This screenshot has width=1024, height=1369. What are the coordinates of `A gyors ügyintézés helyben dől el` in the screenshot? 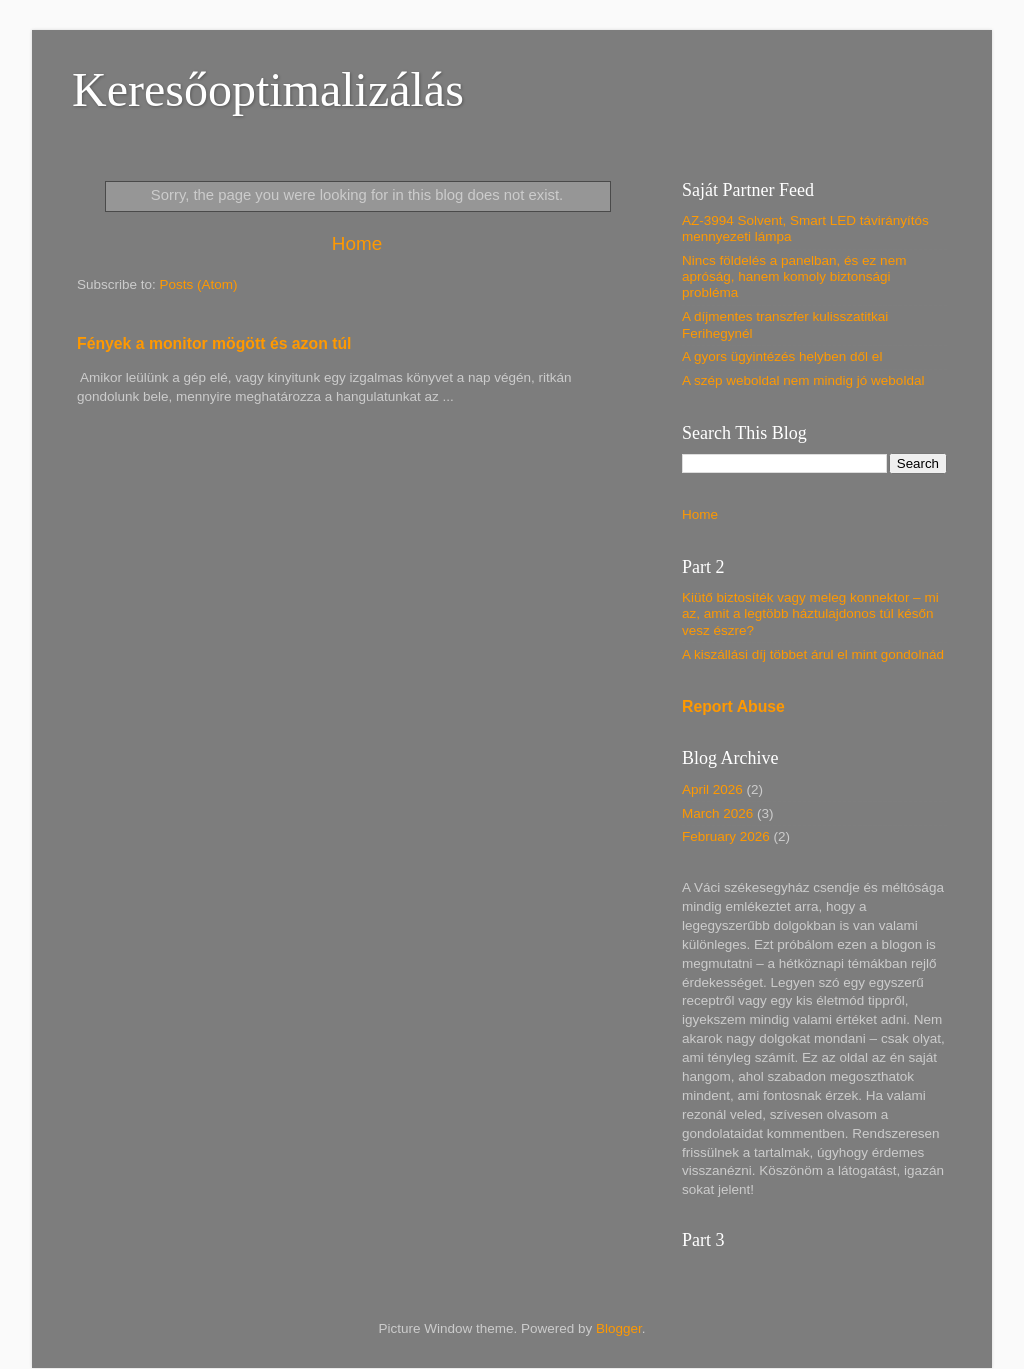 It's located at (782, 356).